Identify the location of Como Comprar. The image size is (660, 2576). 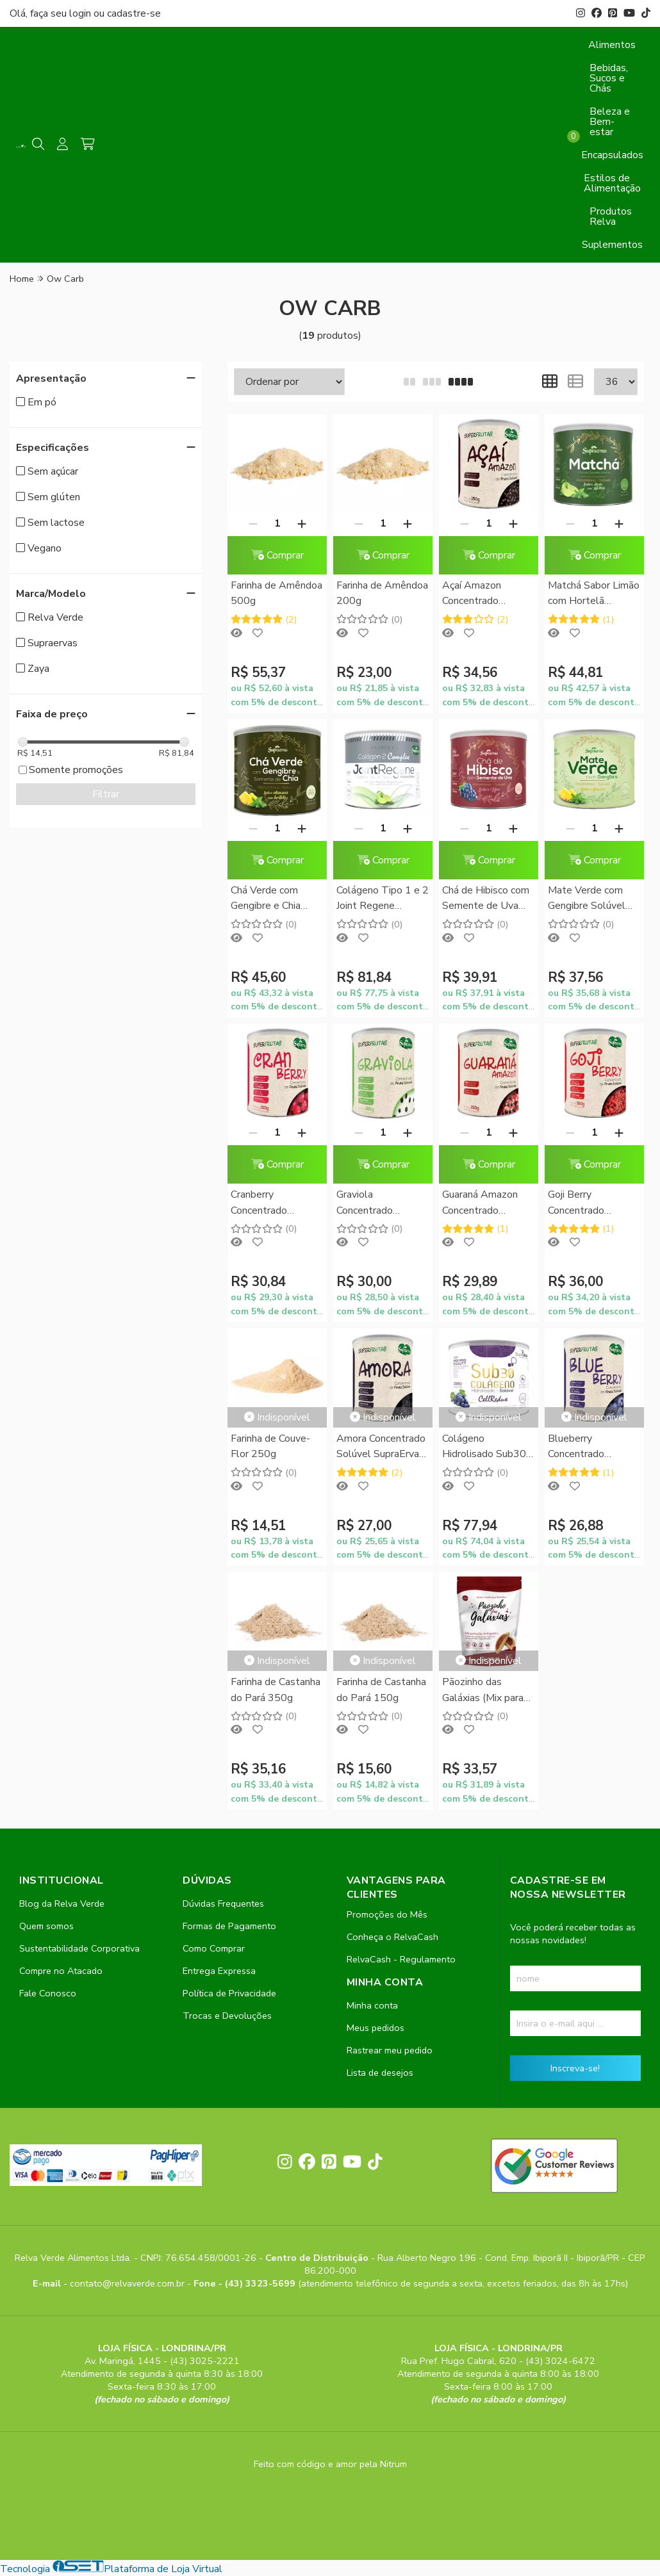
(214, 1948).